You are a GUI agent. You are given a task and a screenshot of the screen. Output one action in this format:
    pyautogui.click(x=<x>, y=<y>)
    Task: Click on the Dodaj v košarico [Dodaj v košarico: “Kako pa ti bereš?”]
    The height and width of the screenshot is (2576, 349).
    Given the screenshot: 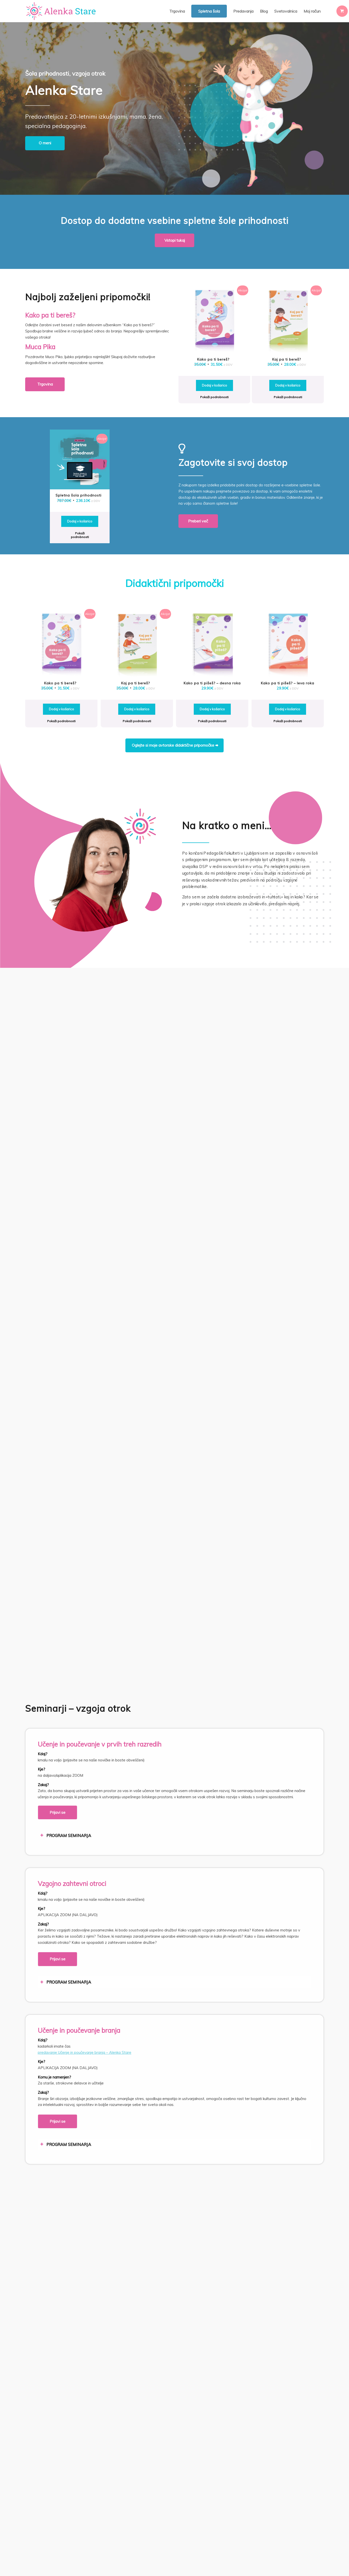 What is the action you would take?
    pyautogui.click(x=214, y=385)
    